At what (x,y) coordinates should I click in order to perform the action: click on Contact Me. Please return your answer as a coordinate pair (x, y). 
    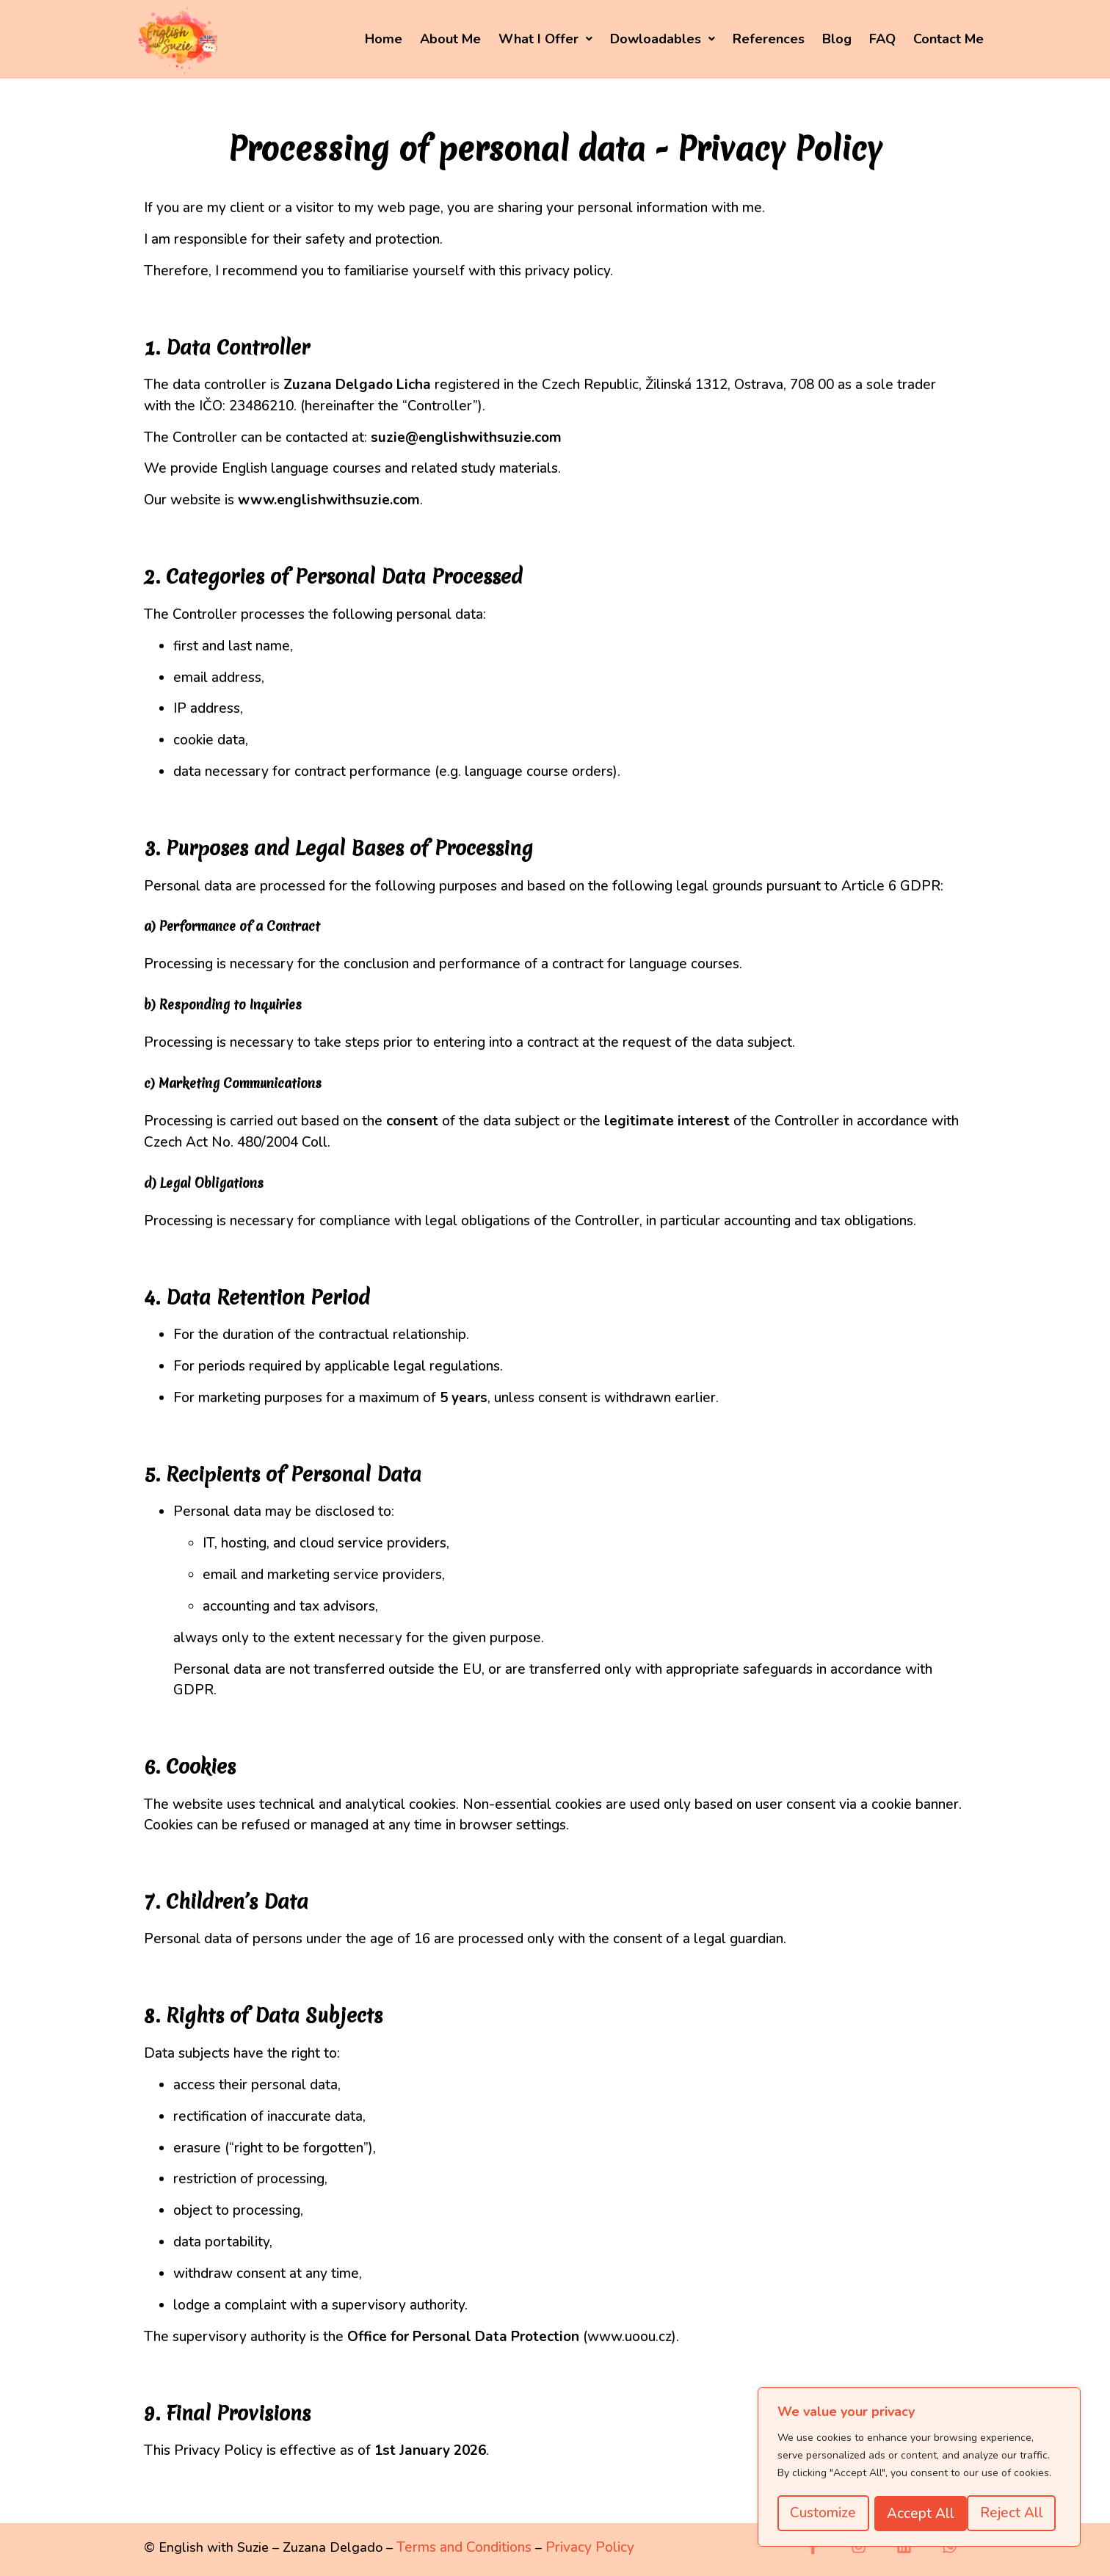
    Looking at the image, I should click on (948, 39).